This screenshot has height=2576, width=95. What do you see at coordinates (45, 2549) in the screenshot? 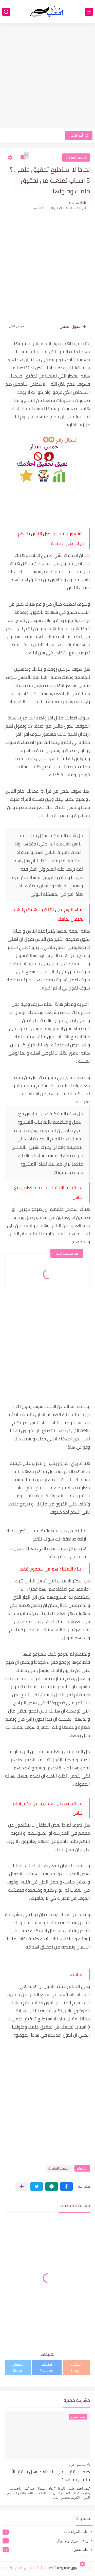
I see `علم نفس` at bounding box center [45, 2549].